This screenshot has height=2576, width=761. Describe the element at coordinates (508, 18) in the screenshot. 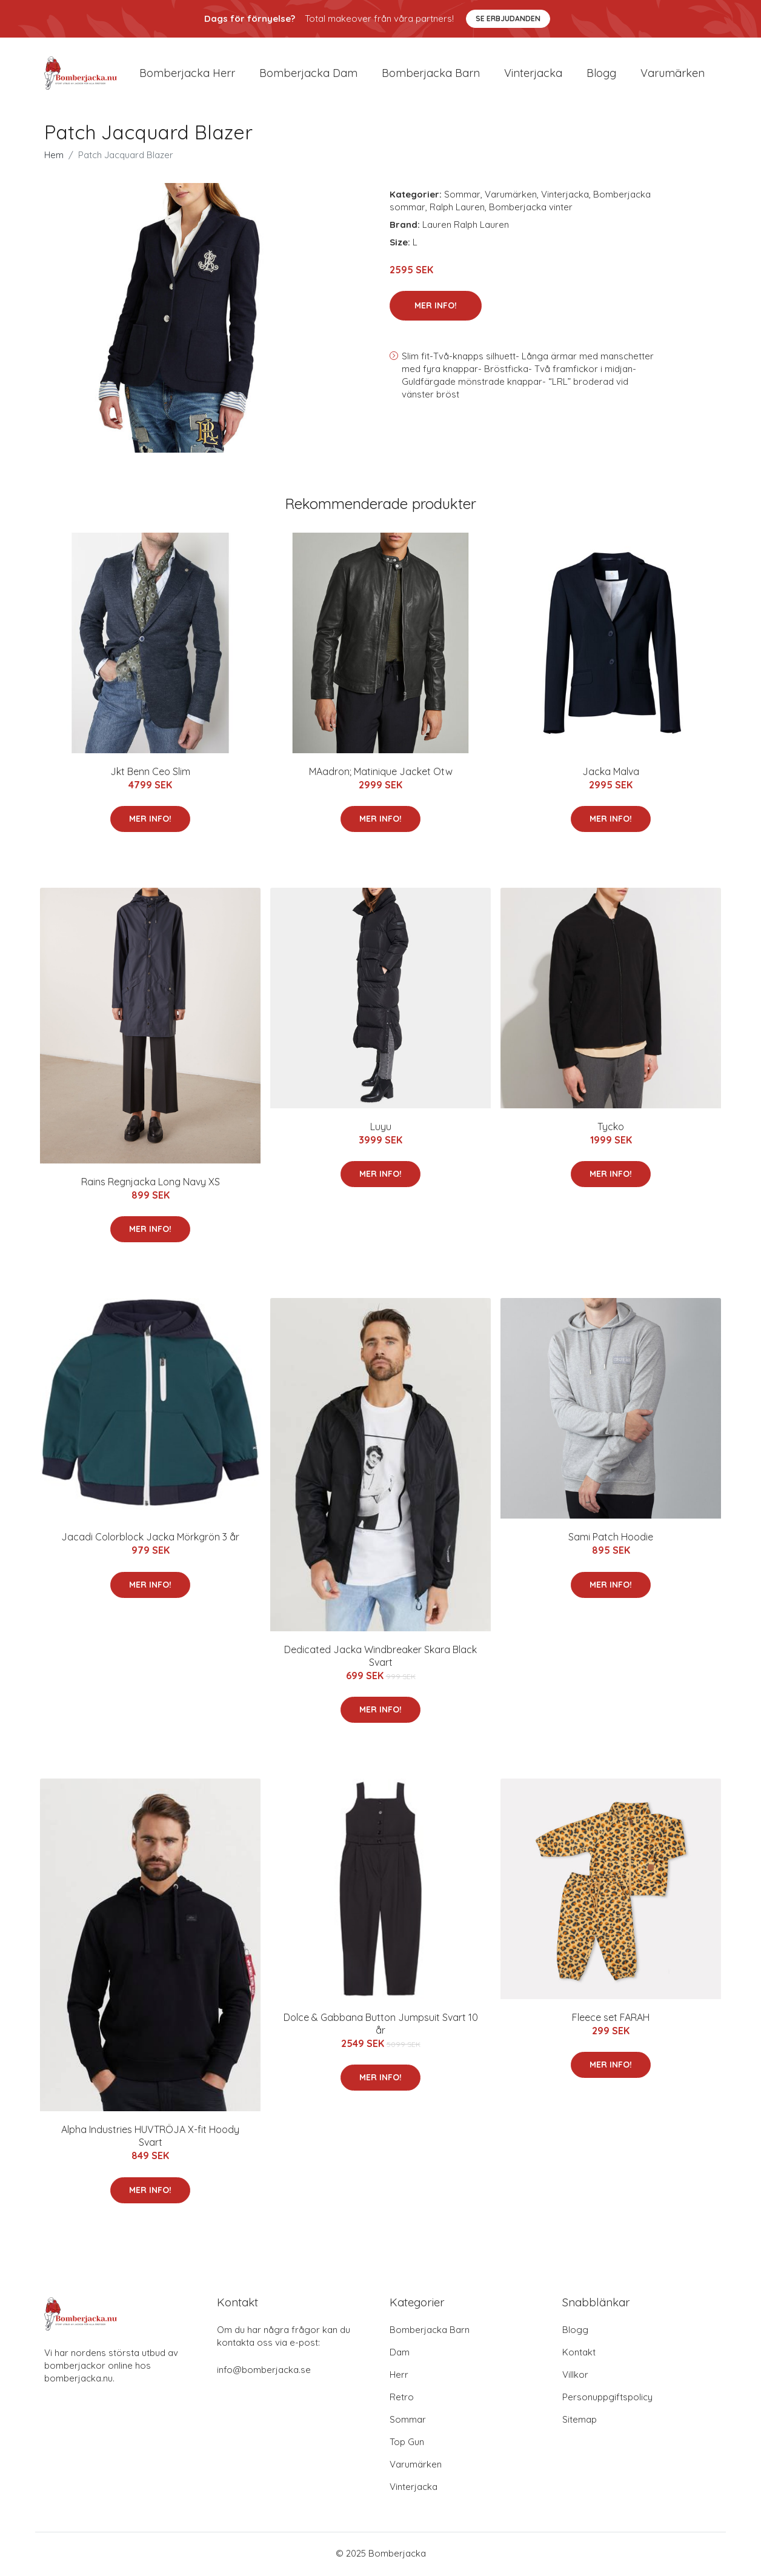

I see `Se Erbjudanden` at that location.